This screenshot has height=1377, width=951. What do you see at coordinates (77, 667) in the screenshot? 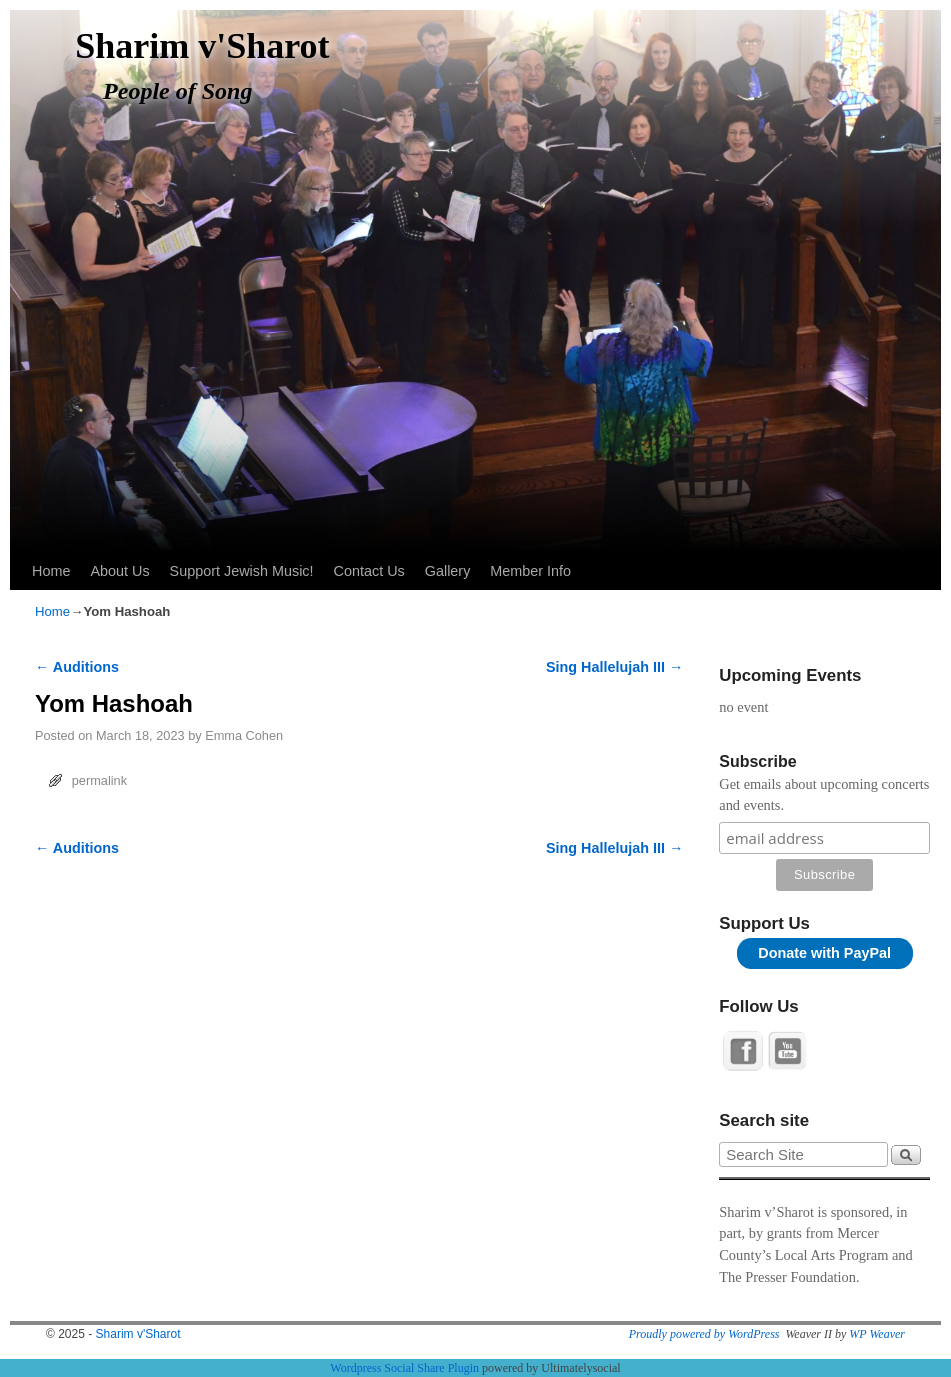
I see `Auditions` at bounding box center [77, 667].